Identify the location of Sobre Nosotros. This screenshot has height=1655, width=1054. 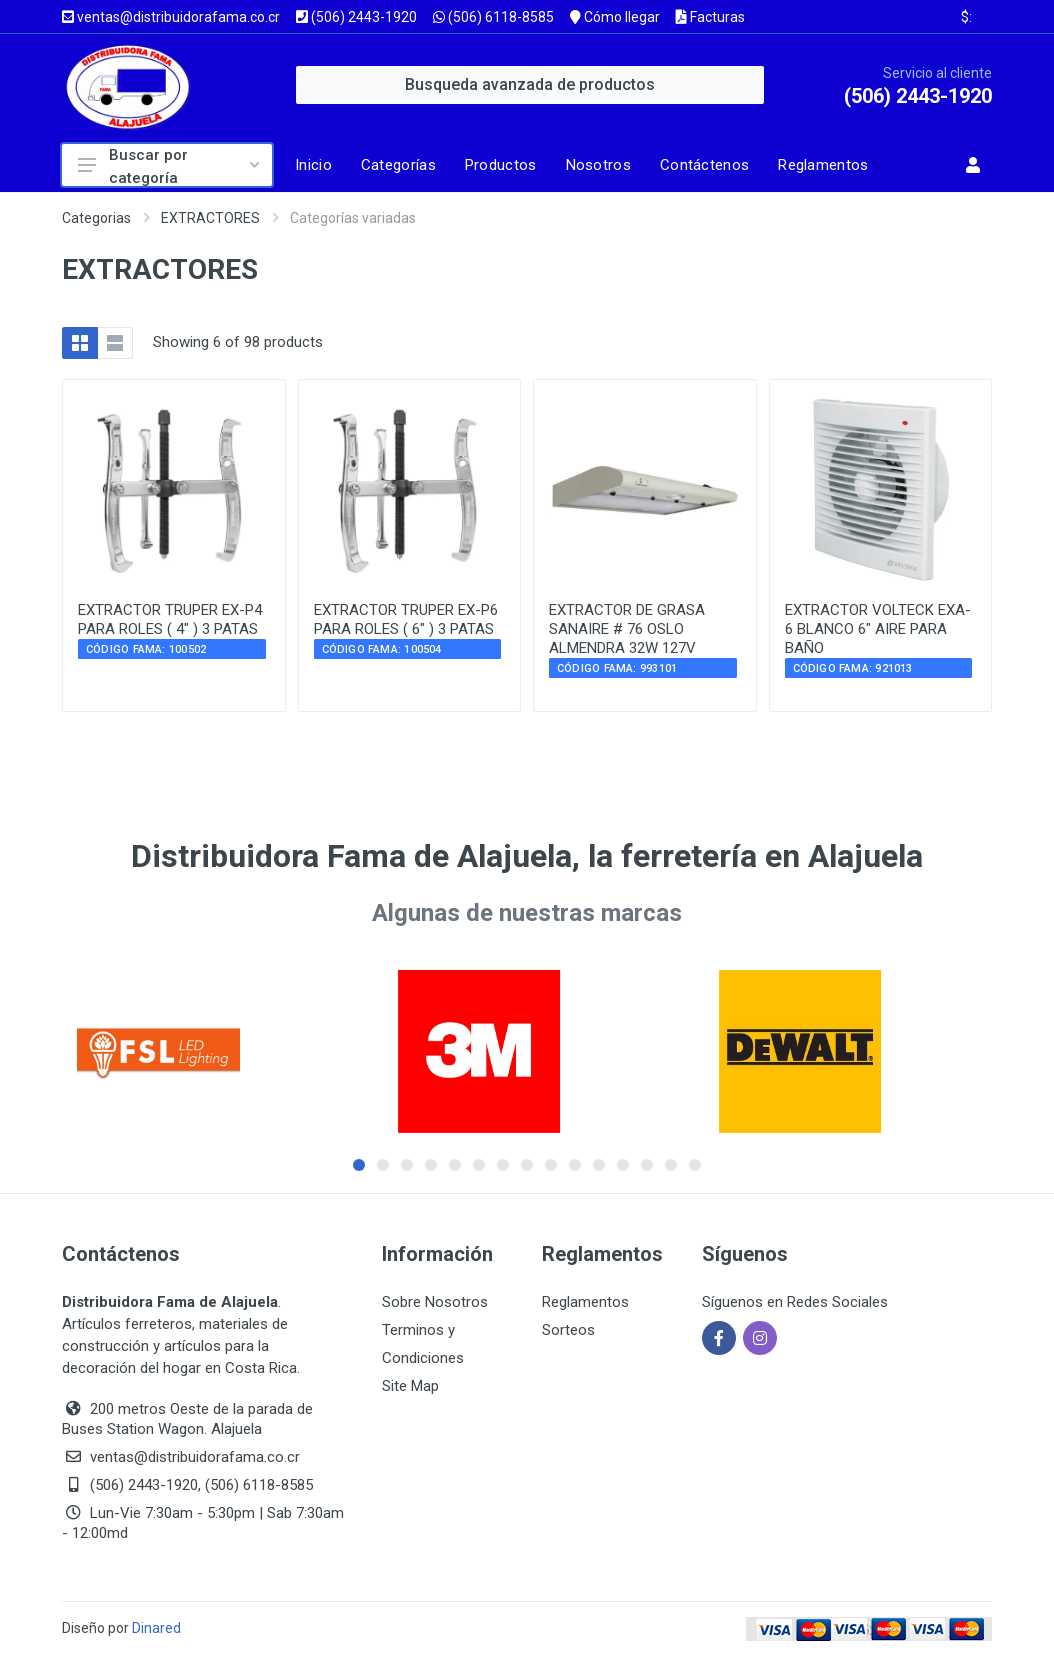
(435, 1302).